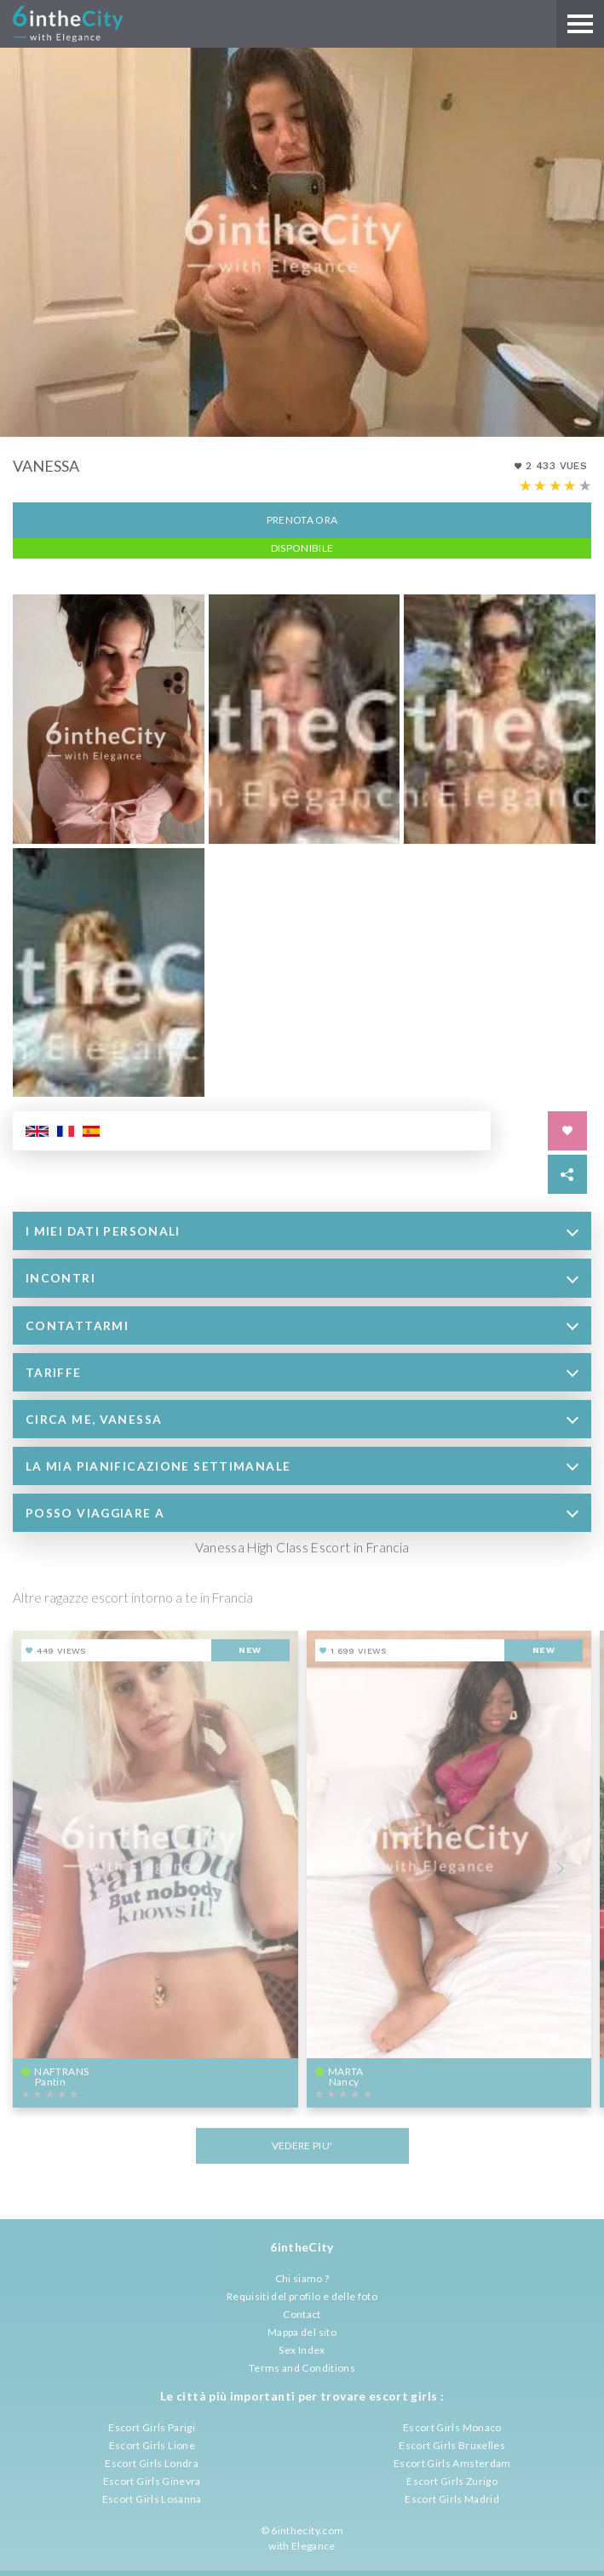 This screenshot has width=604, height=2576. What do you see at coordinates (152, 2481) in the screenshot?
I see `Escort Girls Ginevra` at bounding box center [152, 2481].